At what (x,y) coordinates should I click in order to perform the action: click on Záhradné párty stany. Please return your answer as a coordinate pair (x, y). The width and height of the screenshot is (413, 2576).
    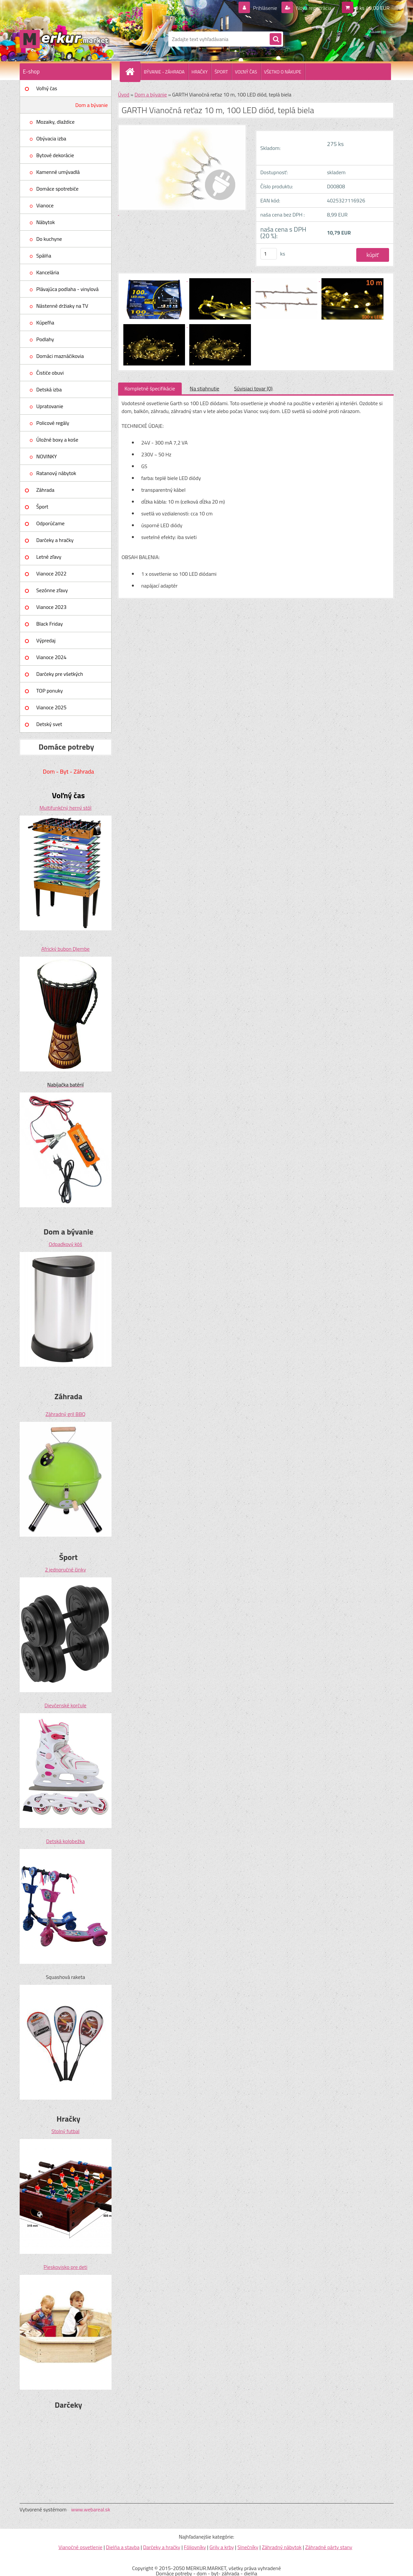
    Looking at the image, I should click on (328, 2547).